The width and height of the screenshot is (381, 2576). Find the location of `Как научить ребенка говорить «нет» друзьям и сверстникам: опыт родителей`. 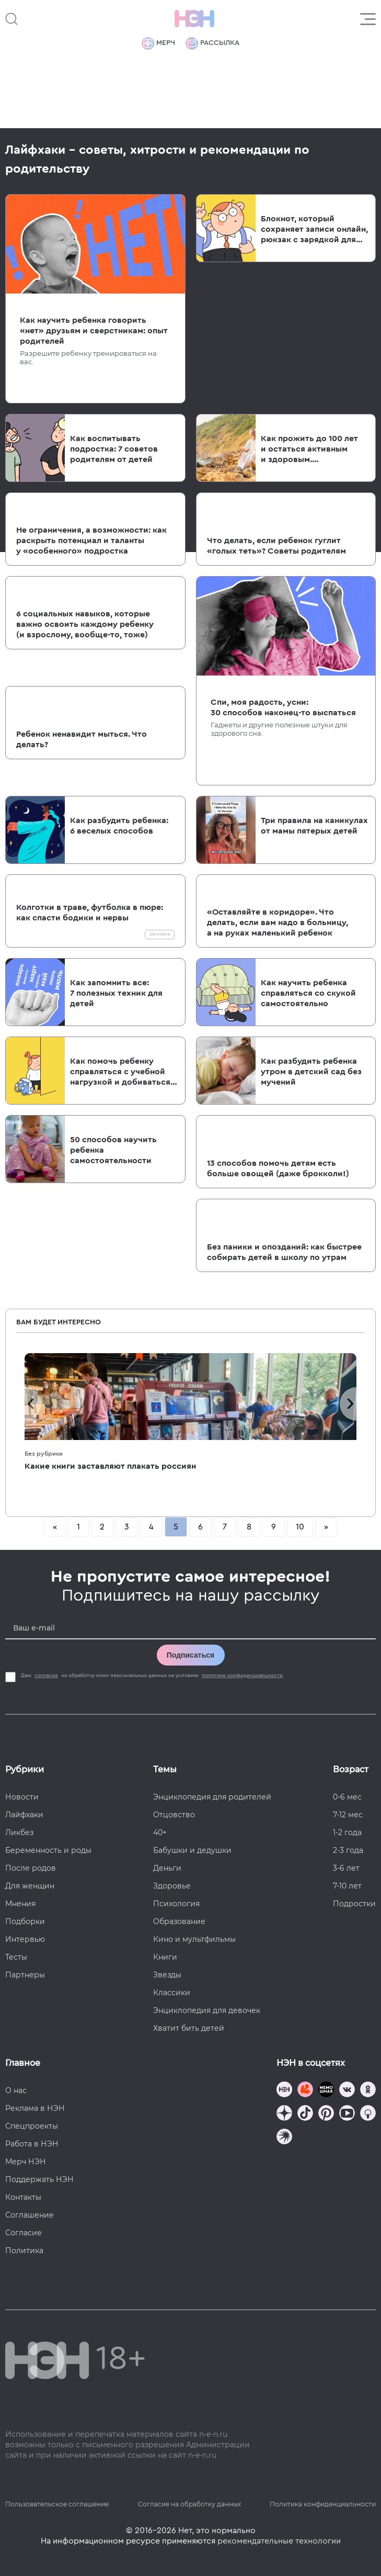

Как научить ребенка говорить «нет» друзьям и сверстникам: опыт родителей is located at coordinates (94, 330).